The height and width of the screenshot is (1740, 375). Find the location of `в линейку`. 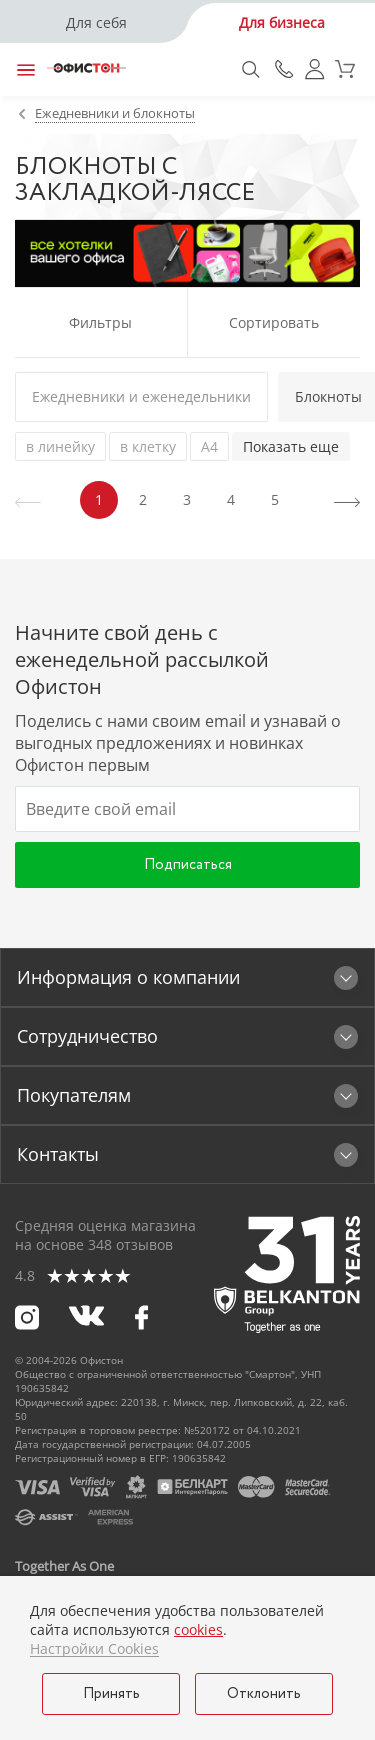

в линейку is located at coordinates (60, 446).